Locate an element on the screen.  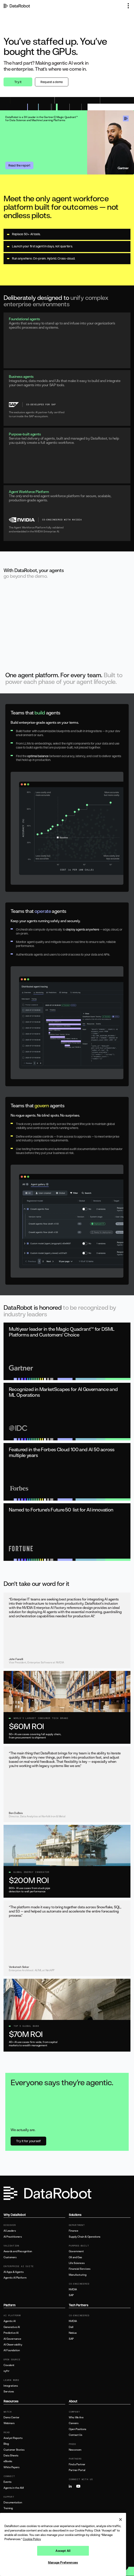
Try it is located at coordinates (17, 82).